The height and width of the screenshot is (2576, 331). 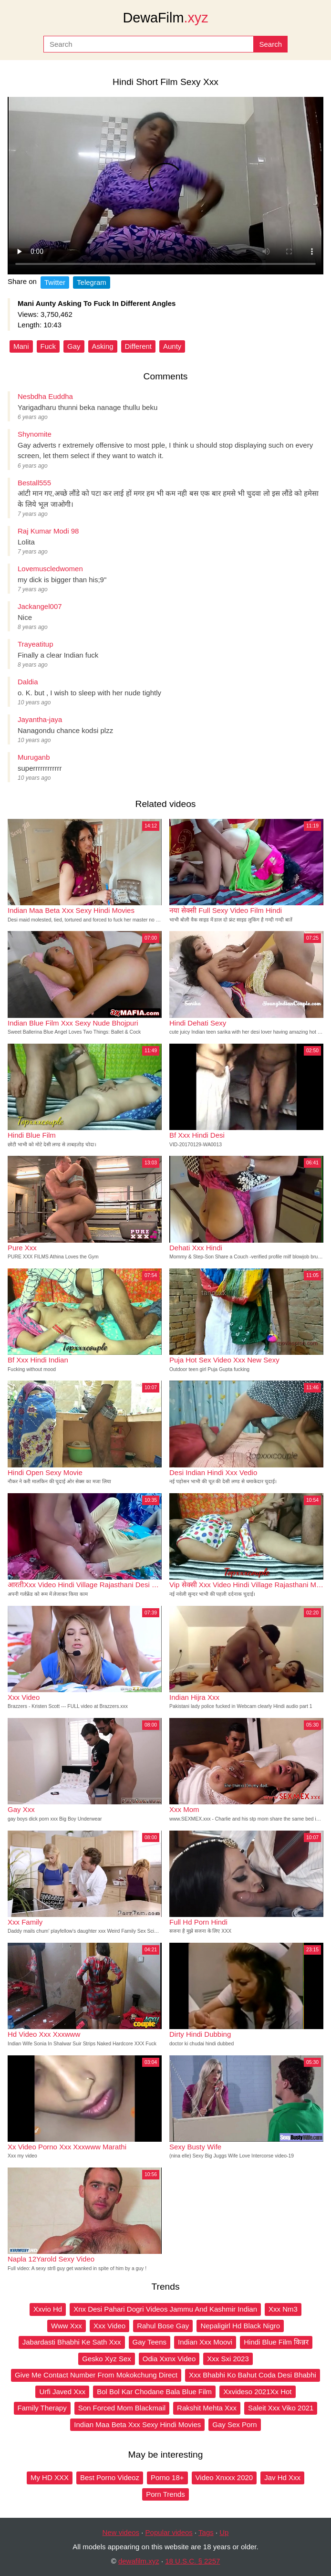 I want to click on Gay, so click(x=74, y=346).